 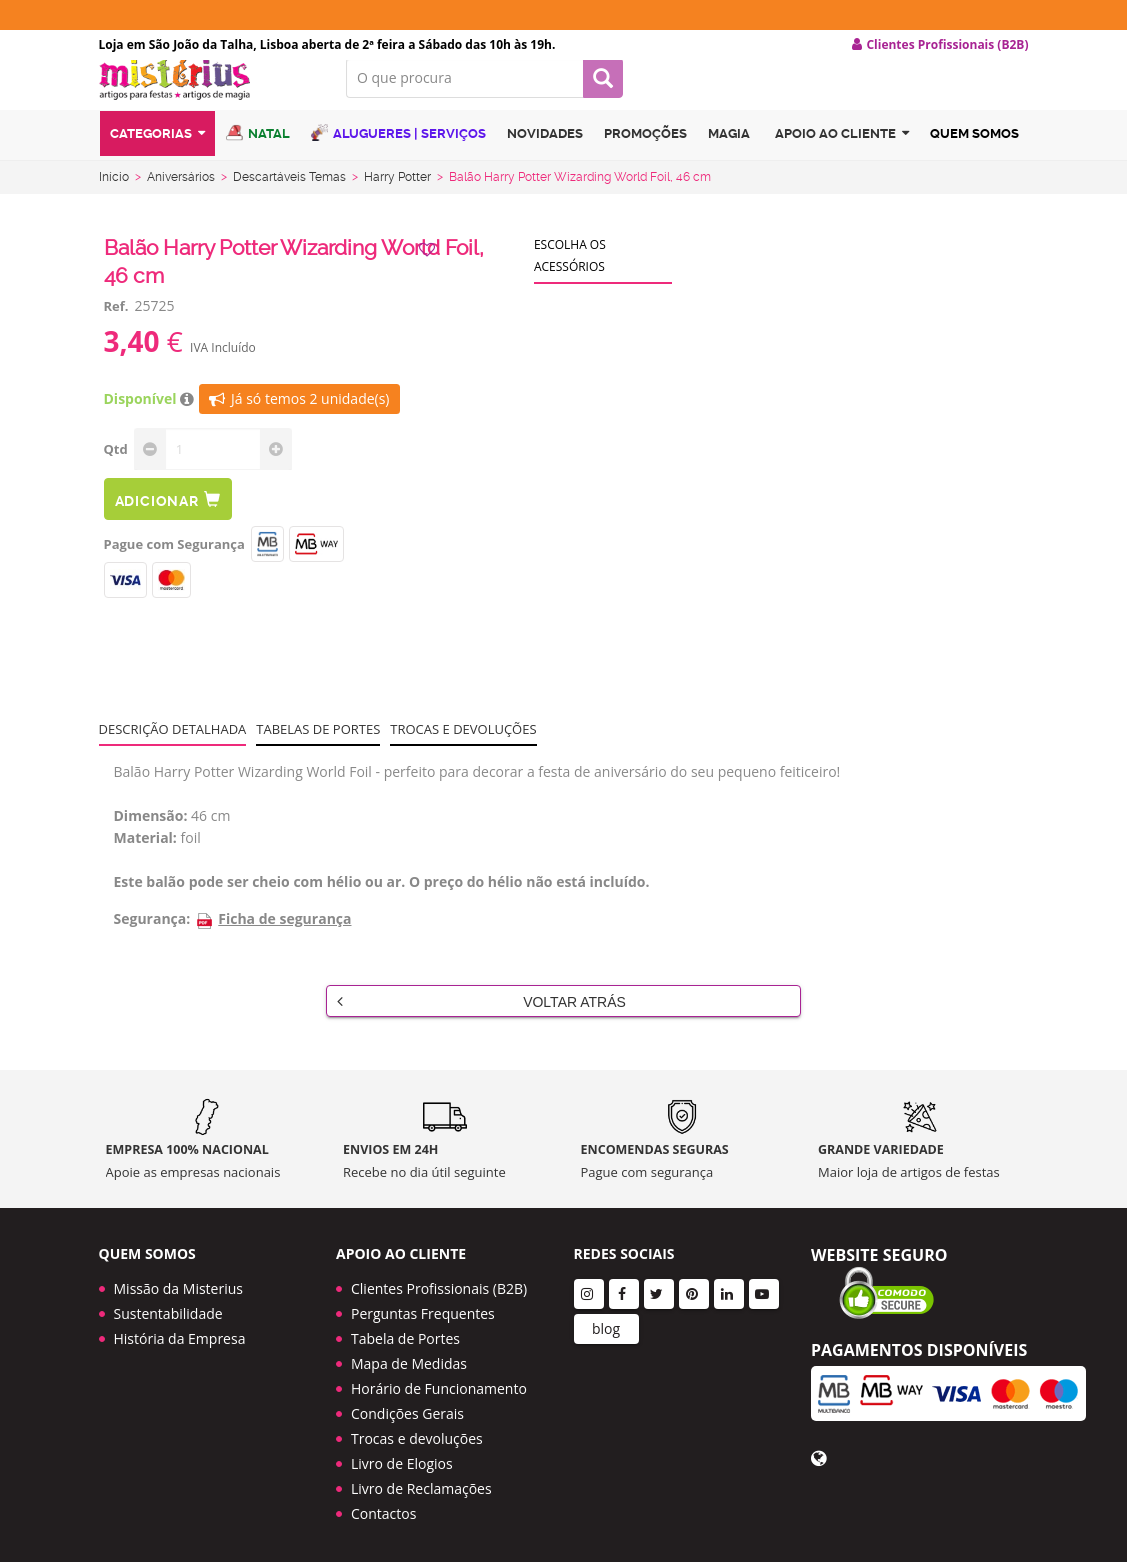 I want to click on Livro de Reclamações, so click(x=421, y=1481).